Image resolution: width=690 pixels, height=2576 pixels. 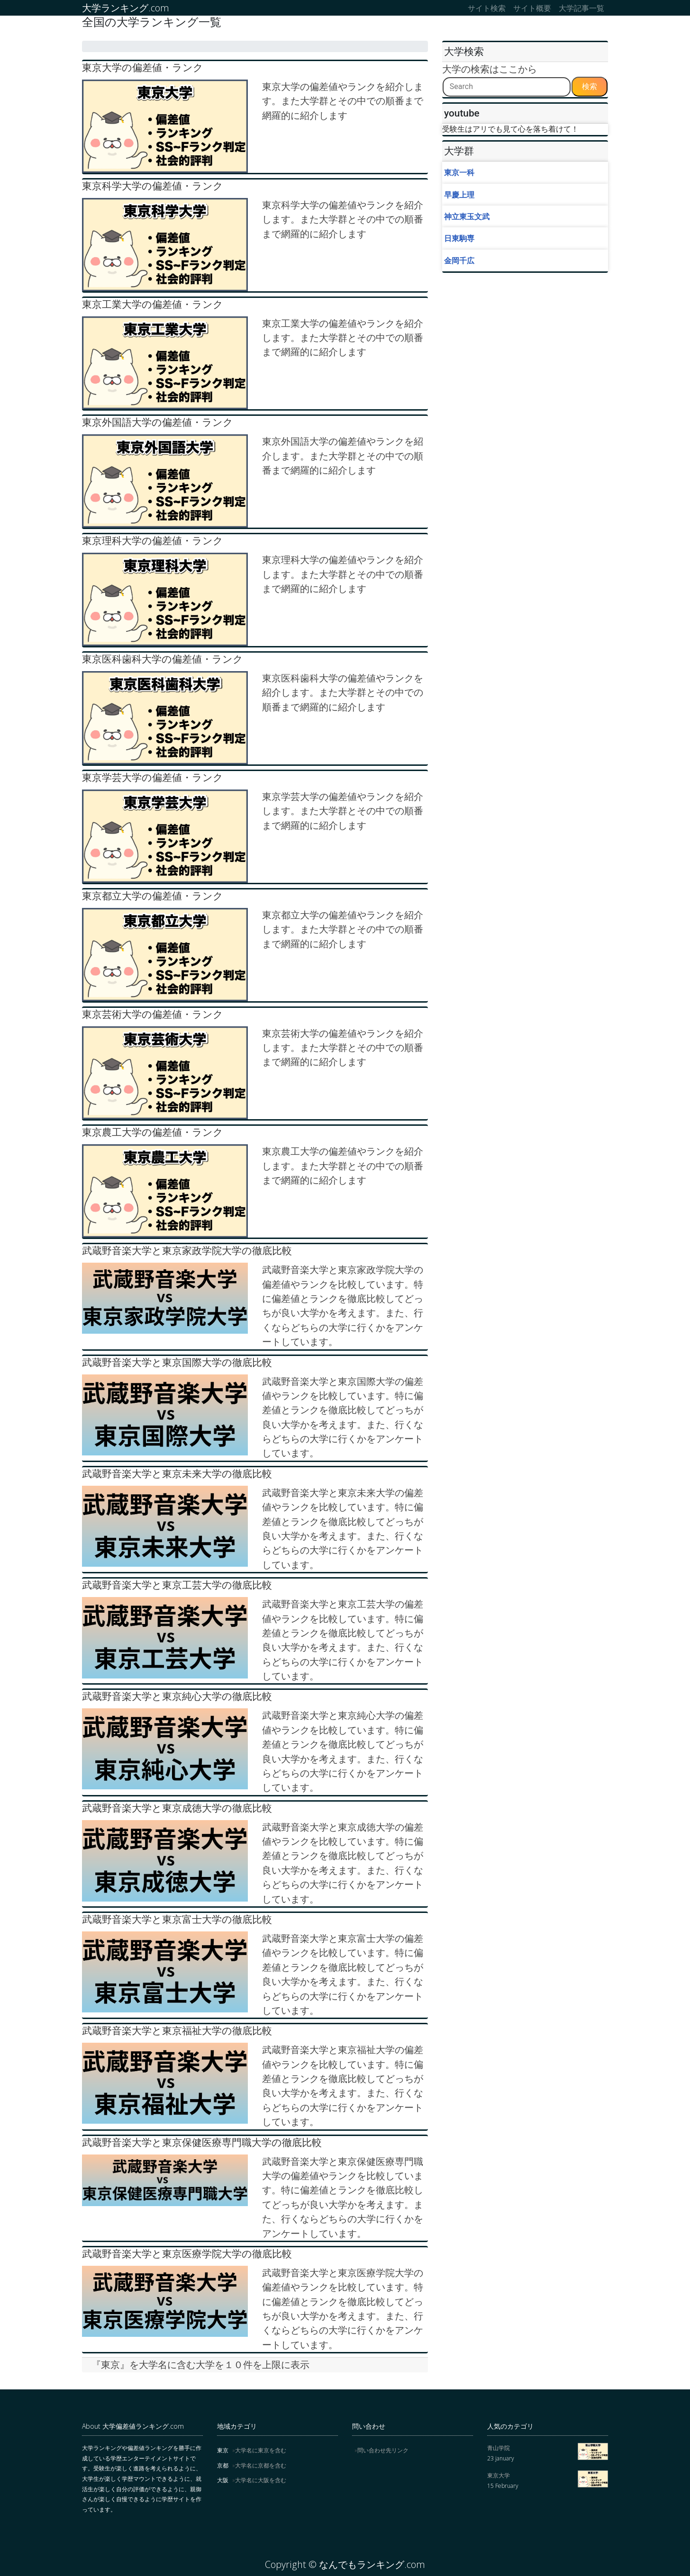 What do you see at coordinates (177, 1473) in the screenshot?
I see `武蔵野音楽大学と東京未来大学の徹底比較` at bounding box center [177, 1473].